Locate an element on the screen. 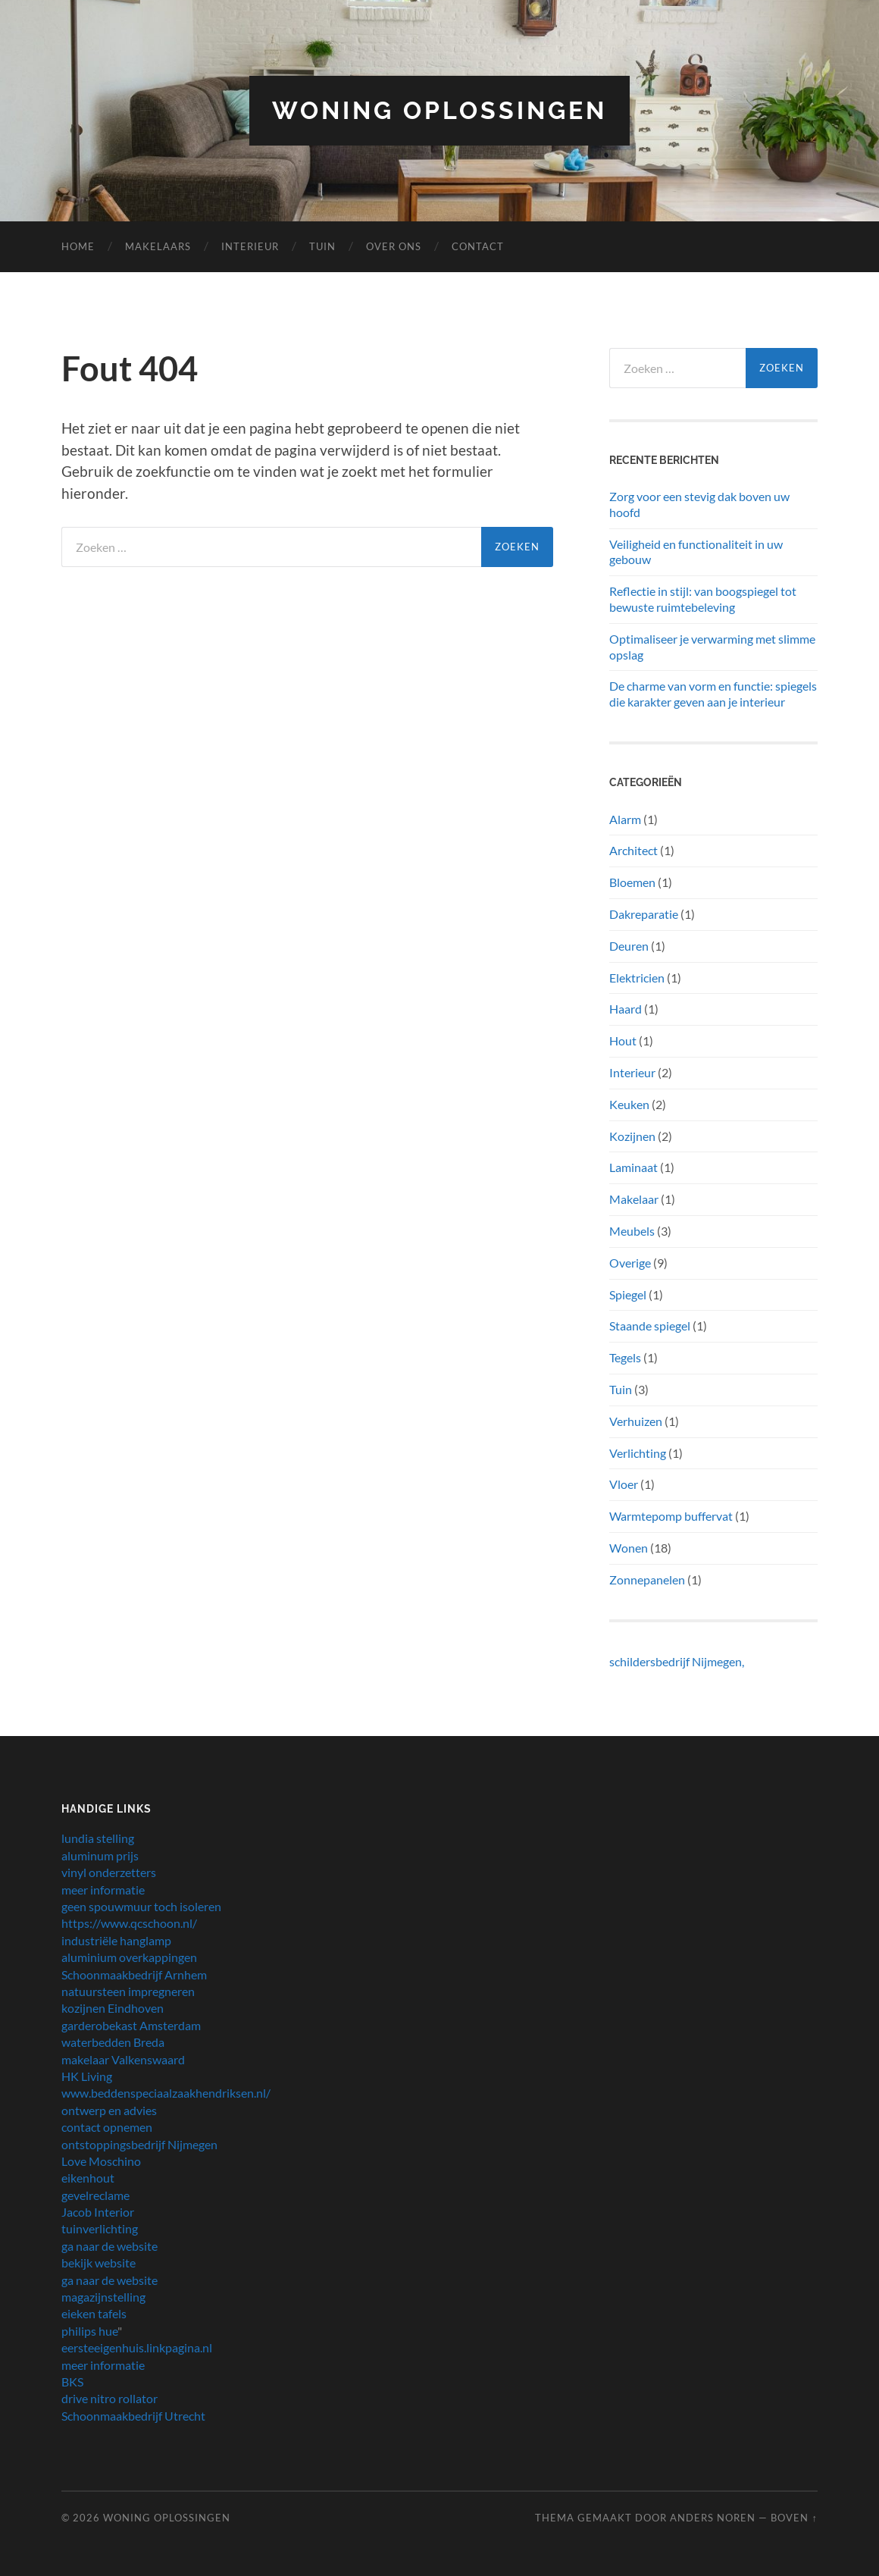 The height and width of the screenshot is (2576, 879). philips hue is located at coordinates (89, 2331).